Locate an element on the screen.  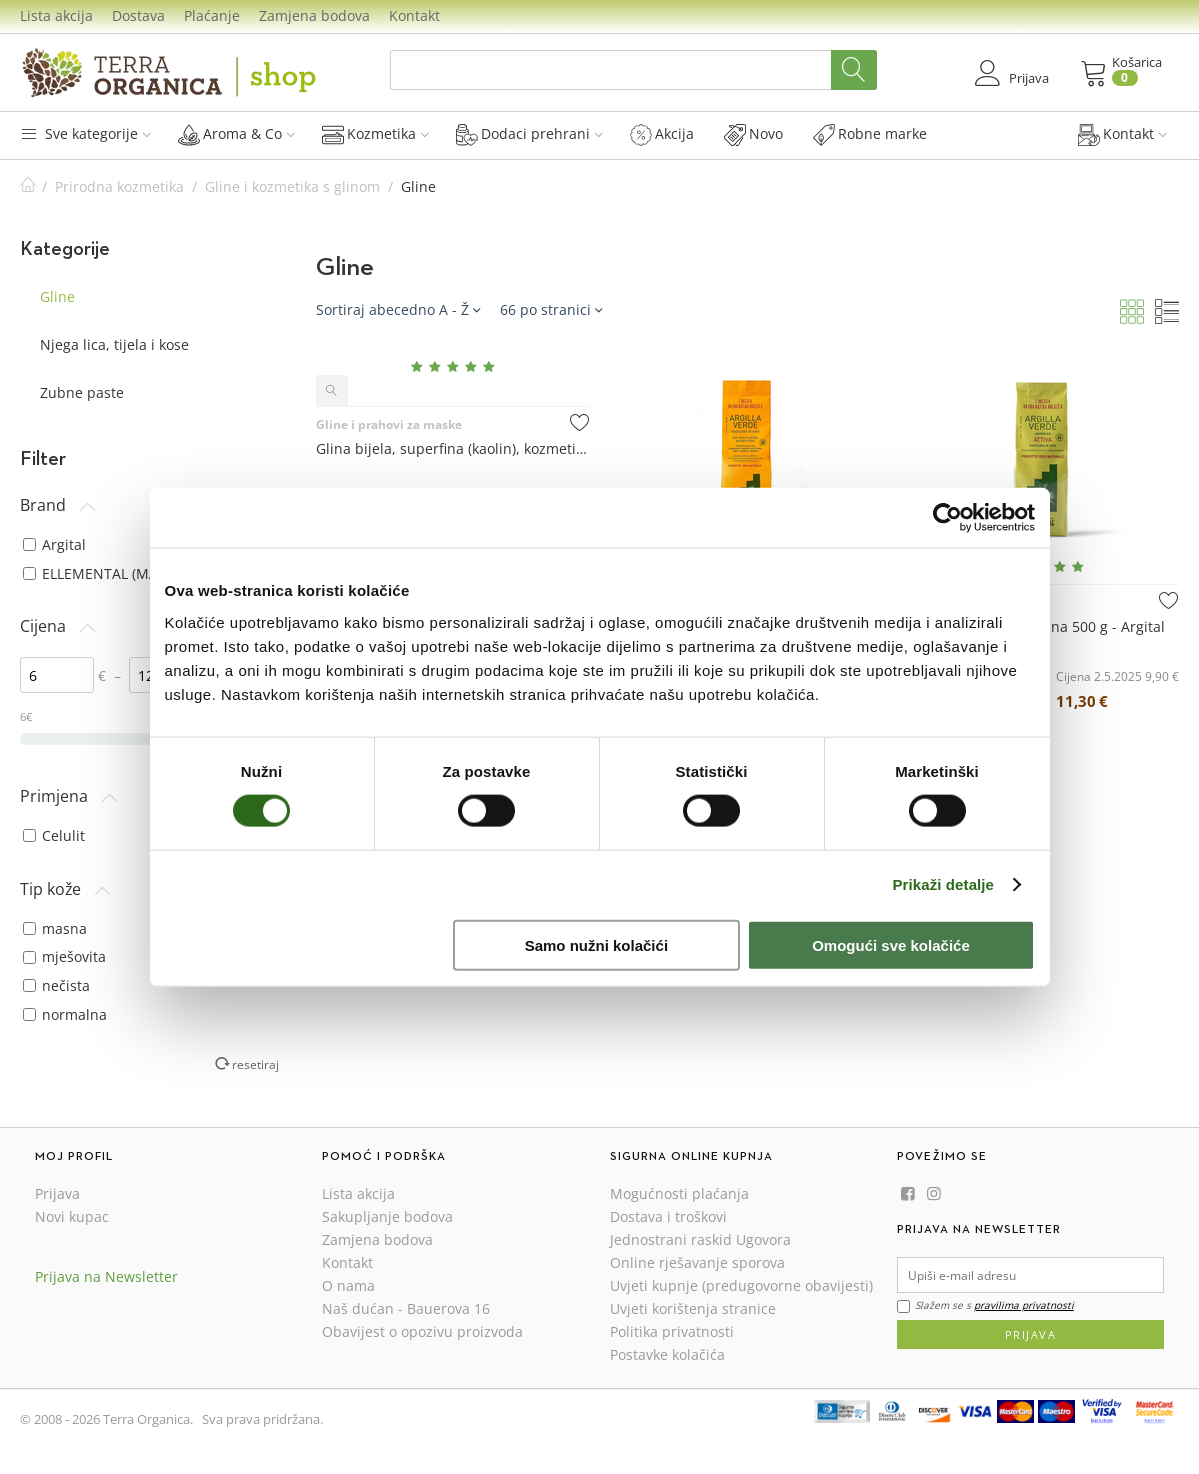
Sakupljanje bodova is located at coordinates (387, 1216).